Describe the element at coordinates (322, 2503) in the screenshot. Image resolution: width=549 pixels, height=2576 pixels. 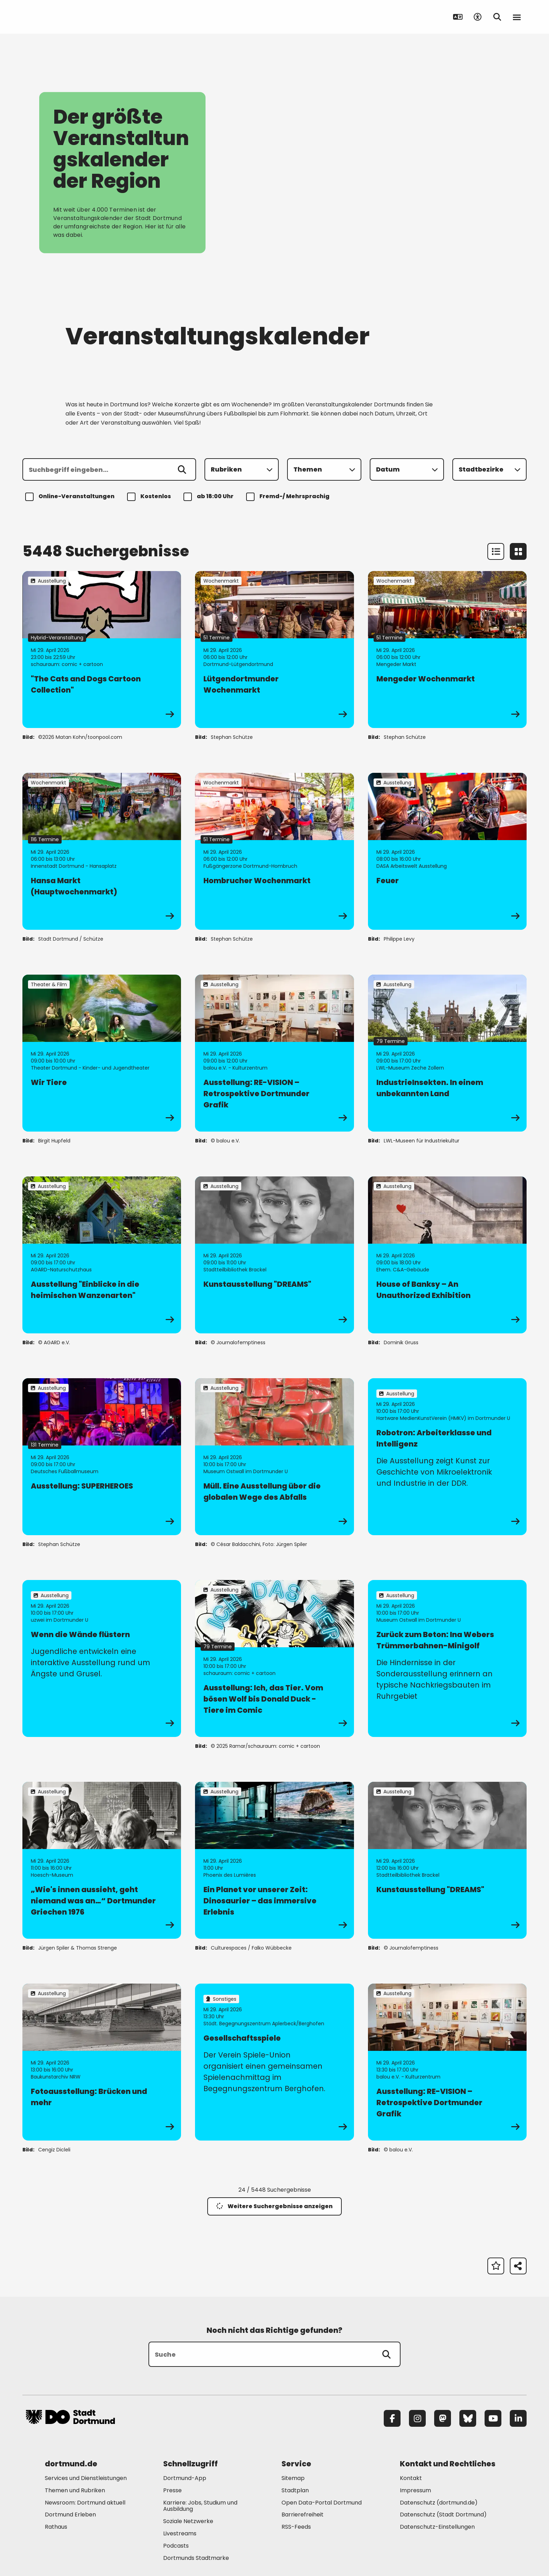
I see `Open Data-Portal Dortmund [Mehr zu "Open Data-Portal Dortmund"]` at that location.